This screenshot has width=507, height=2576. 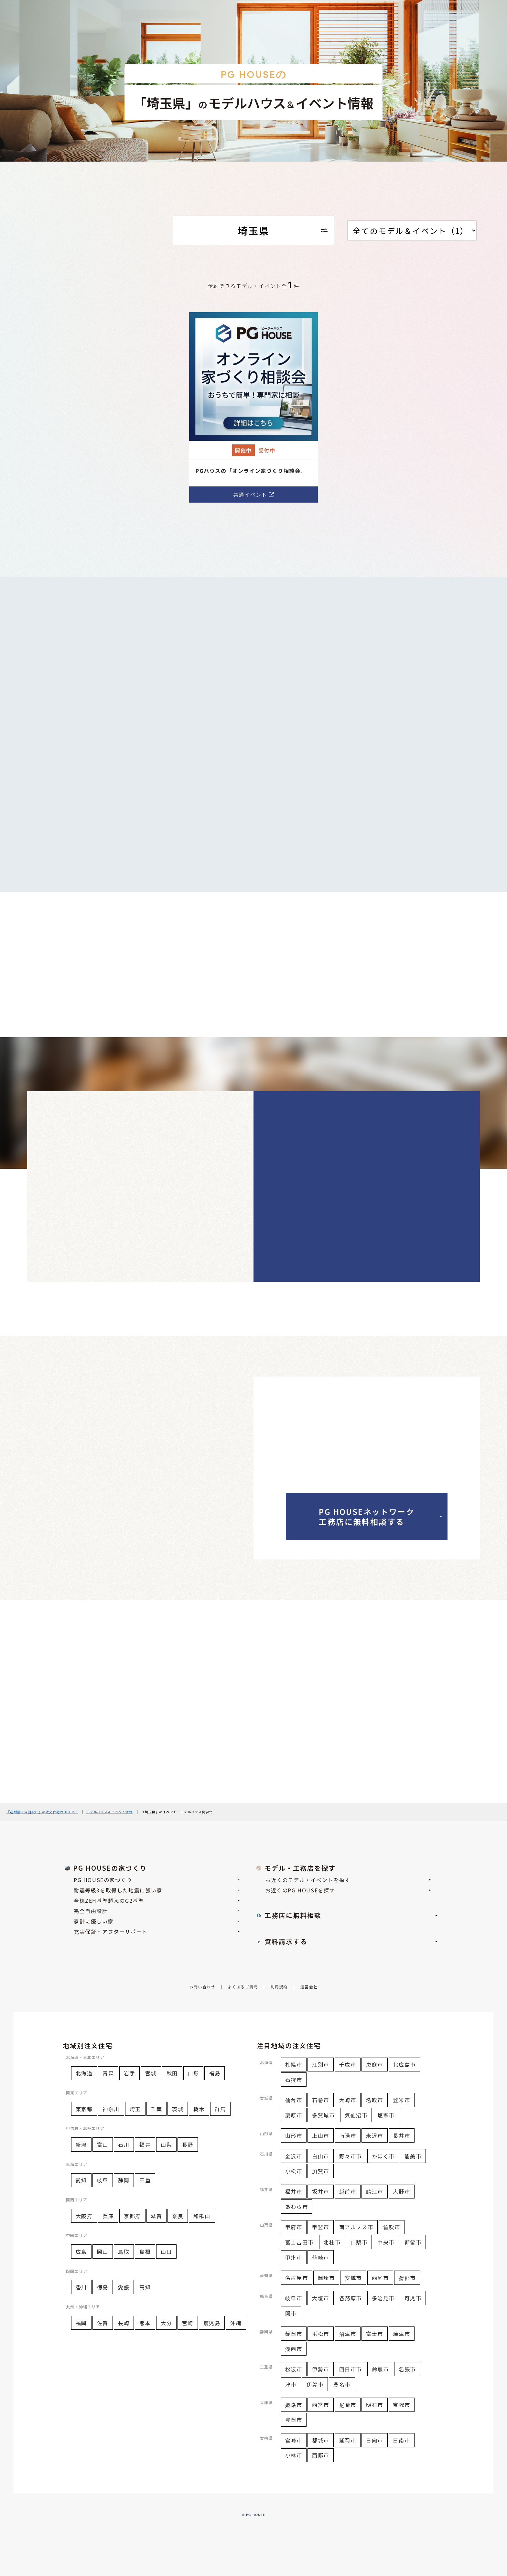 What do you see at coordinates (350, 2369) in the screenshot?
I see `四日市市` at bounding box center [350, 2369].